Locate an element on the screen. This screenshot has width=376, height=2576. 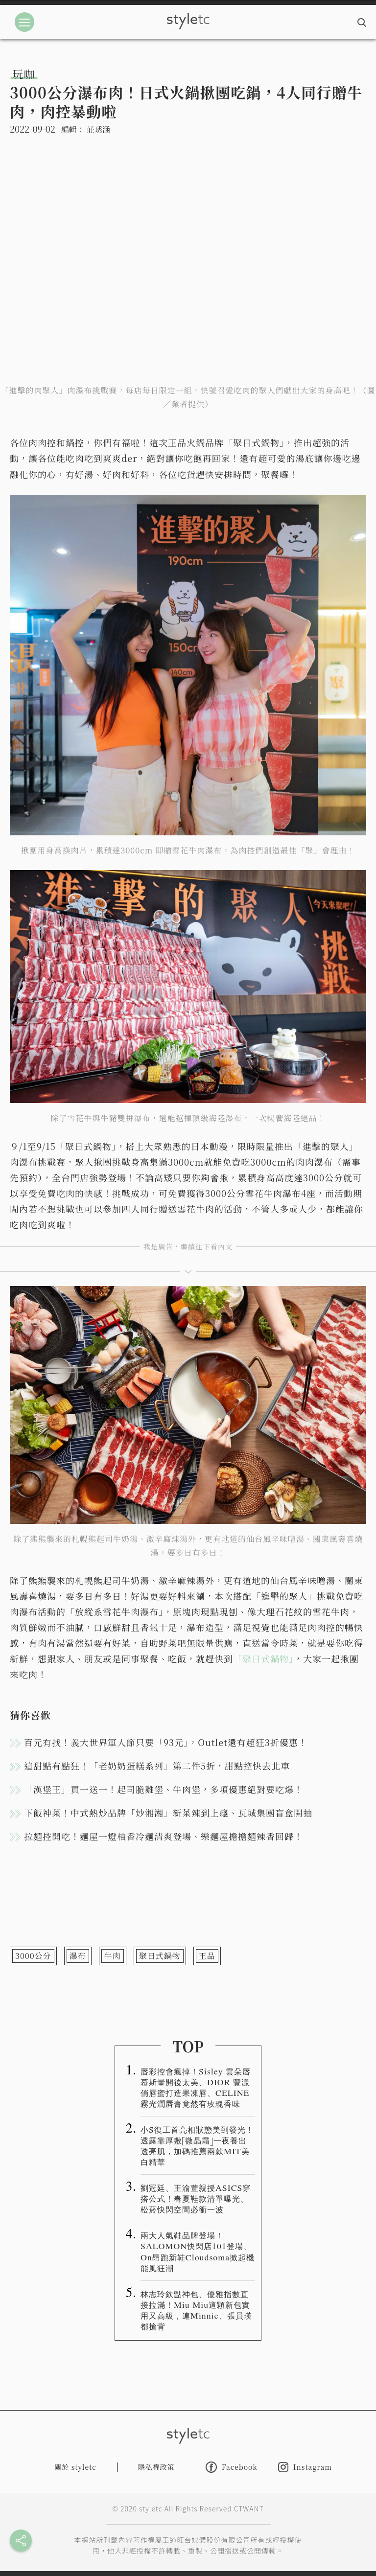
關於 styletc is located at coordinates (75, 2467).